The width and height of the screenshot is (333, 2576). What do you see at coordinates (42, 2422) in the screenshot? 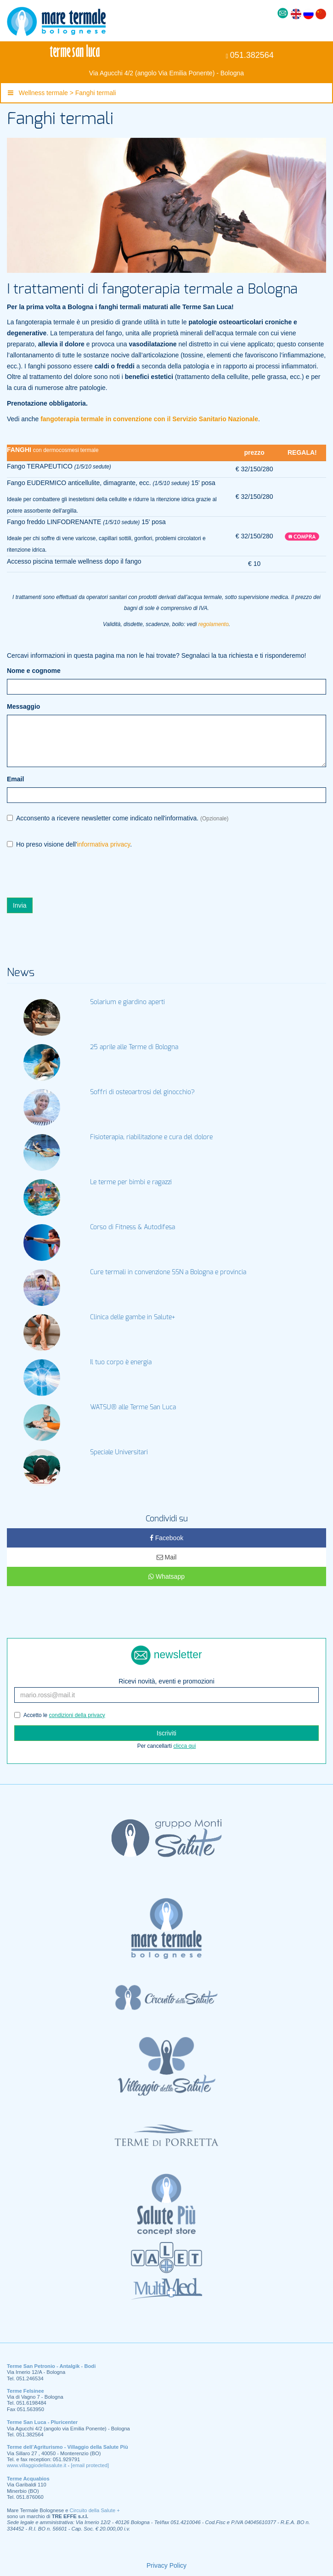
I see `Terme San Luca - Pluricenter` at bounding box center [42, 2422].